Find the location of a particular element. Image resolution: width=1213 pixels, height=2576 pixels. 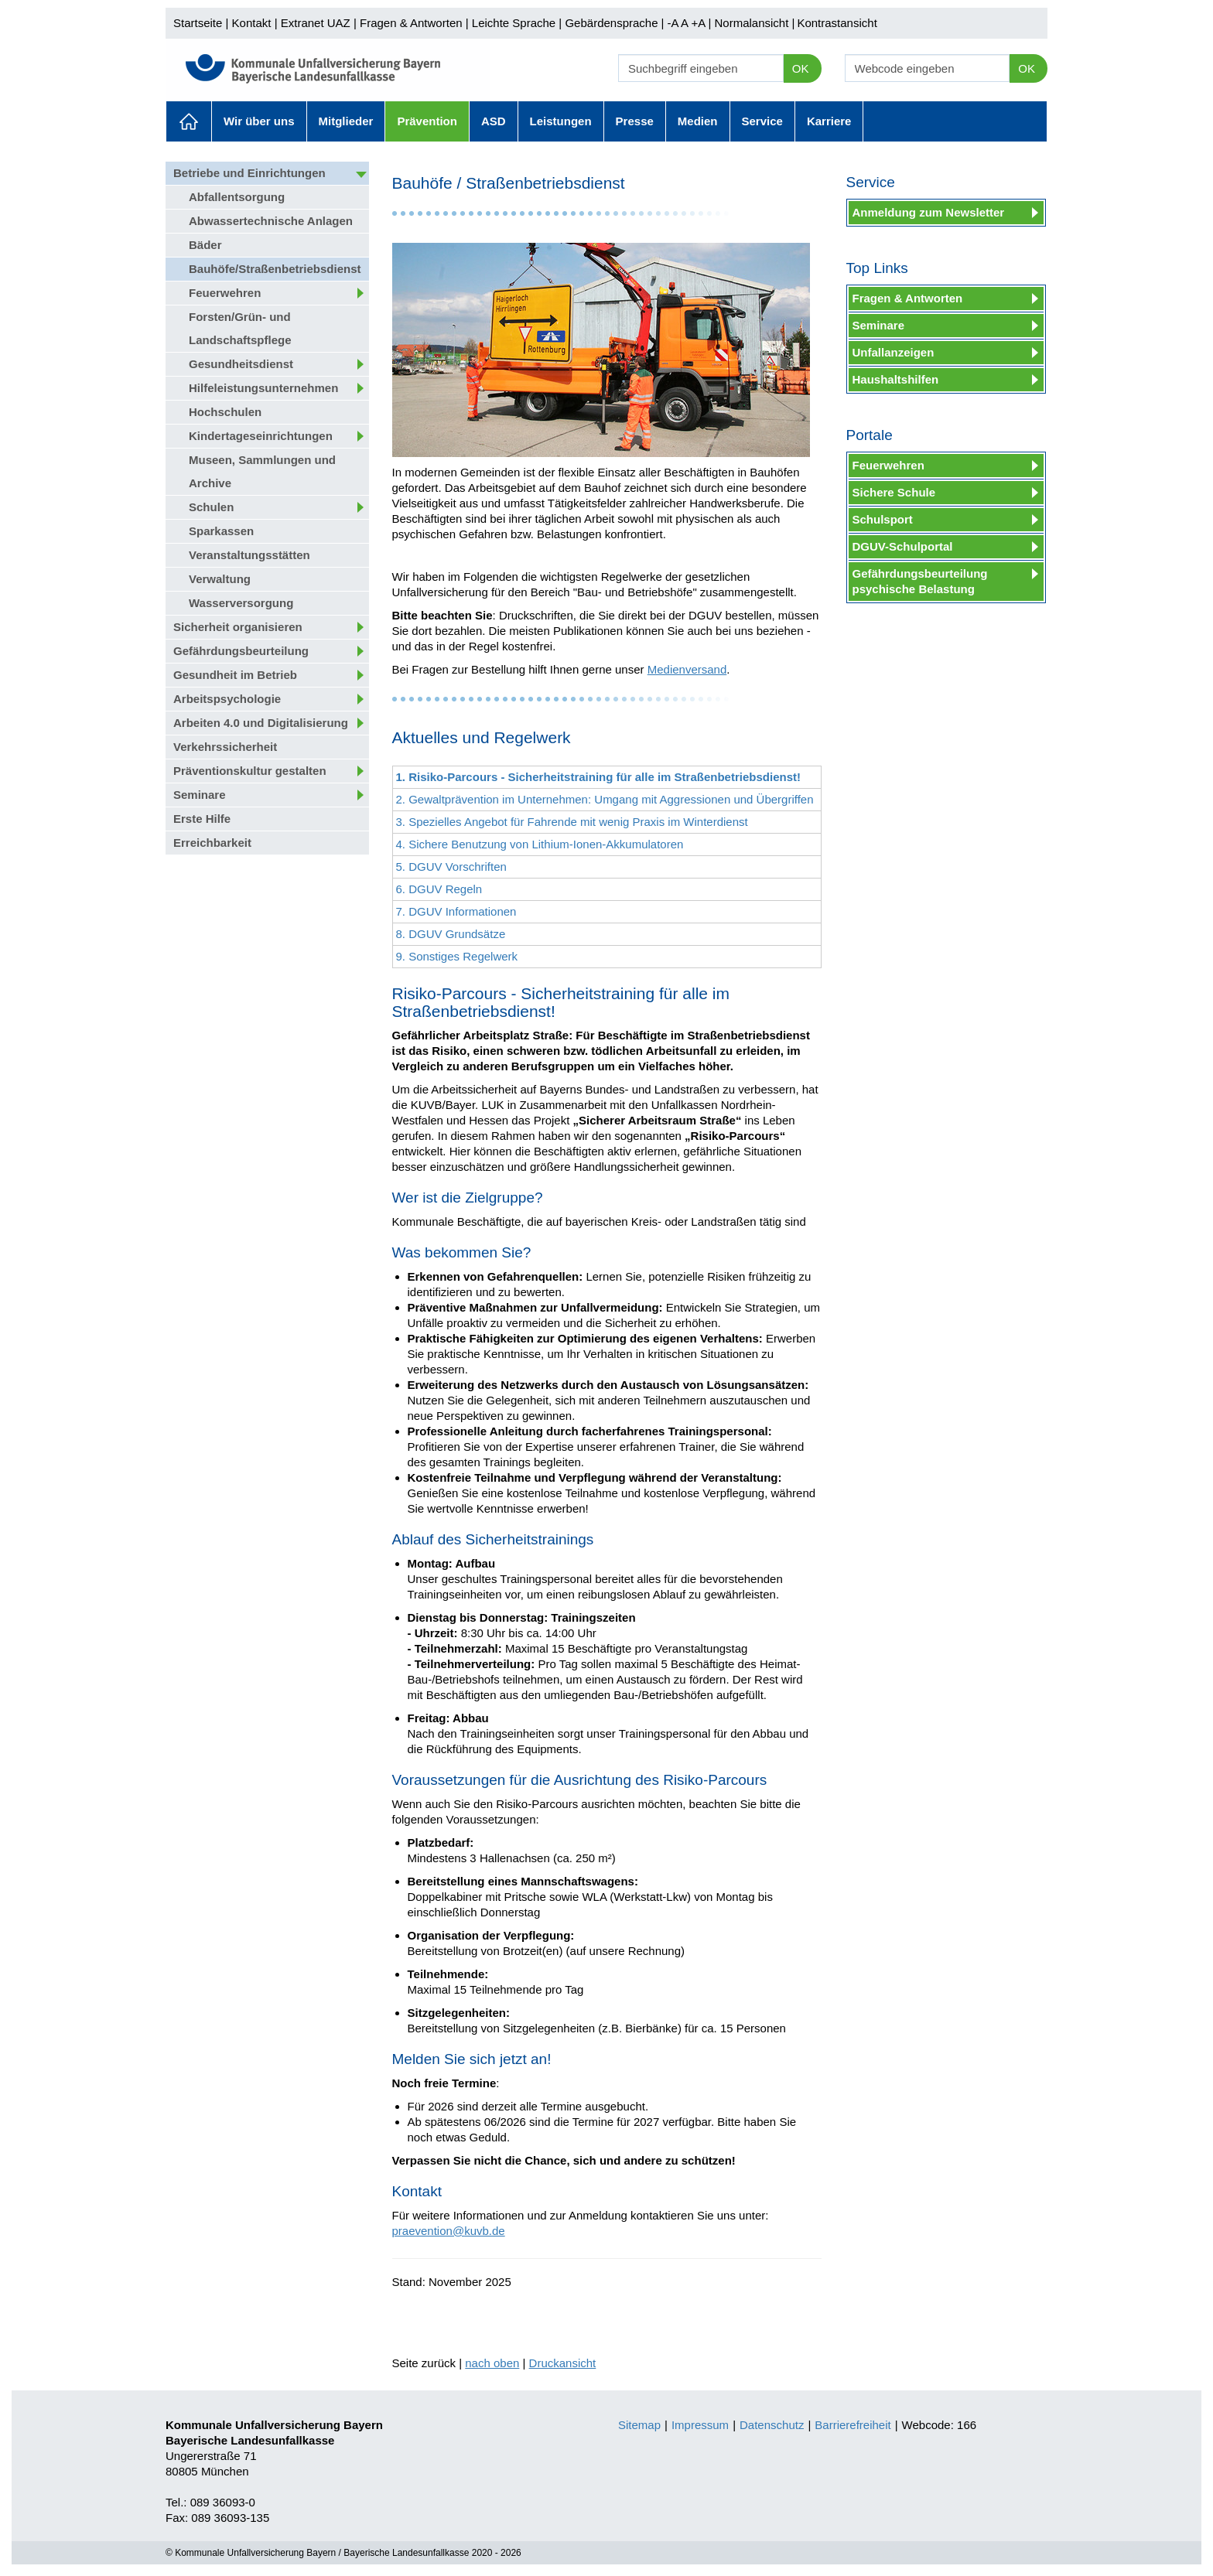

Verwaltung is located at coordinates (220, 578).